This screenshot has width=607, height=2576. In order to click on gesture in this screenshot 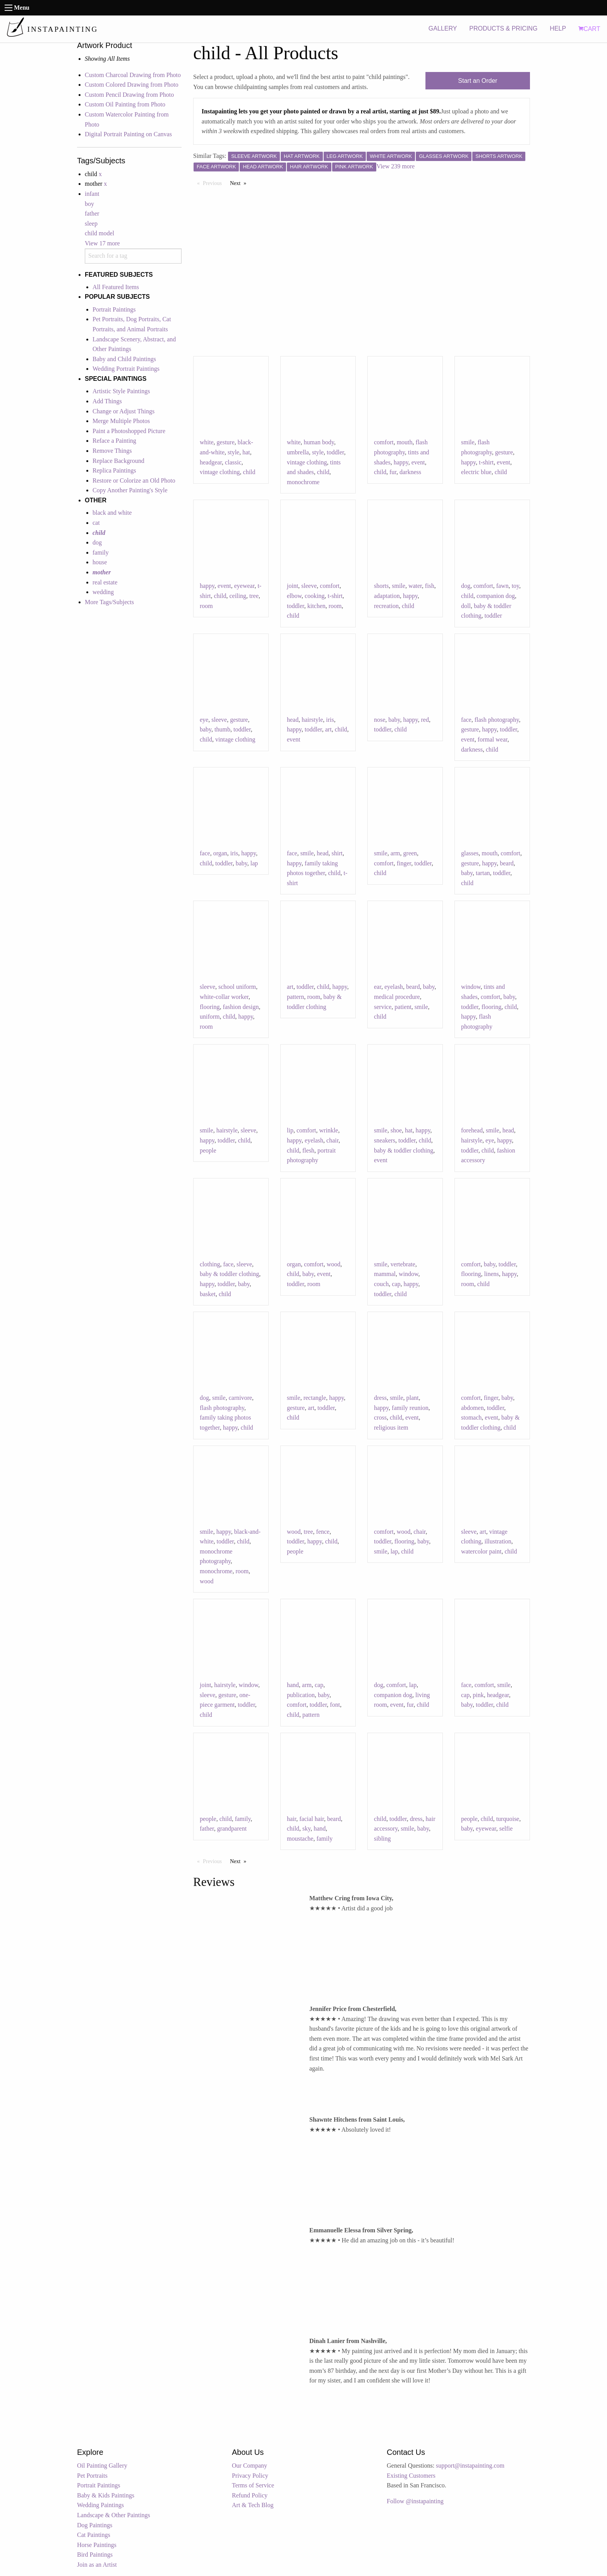, I will do `click(226, 442)`.